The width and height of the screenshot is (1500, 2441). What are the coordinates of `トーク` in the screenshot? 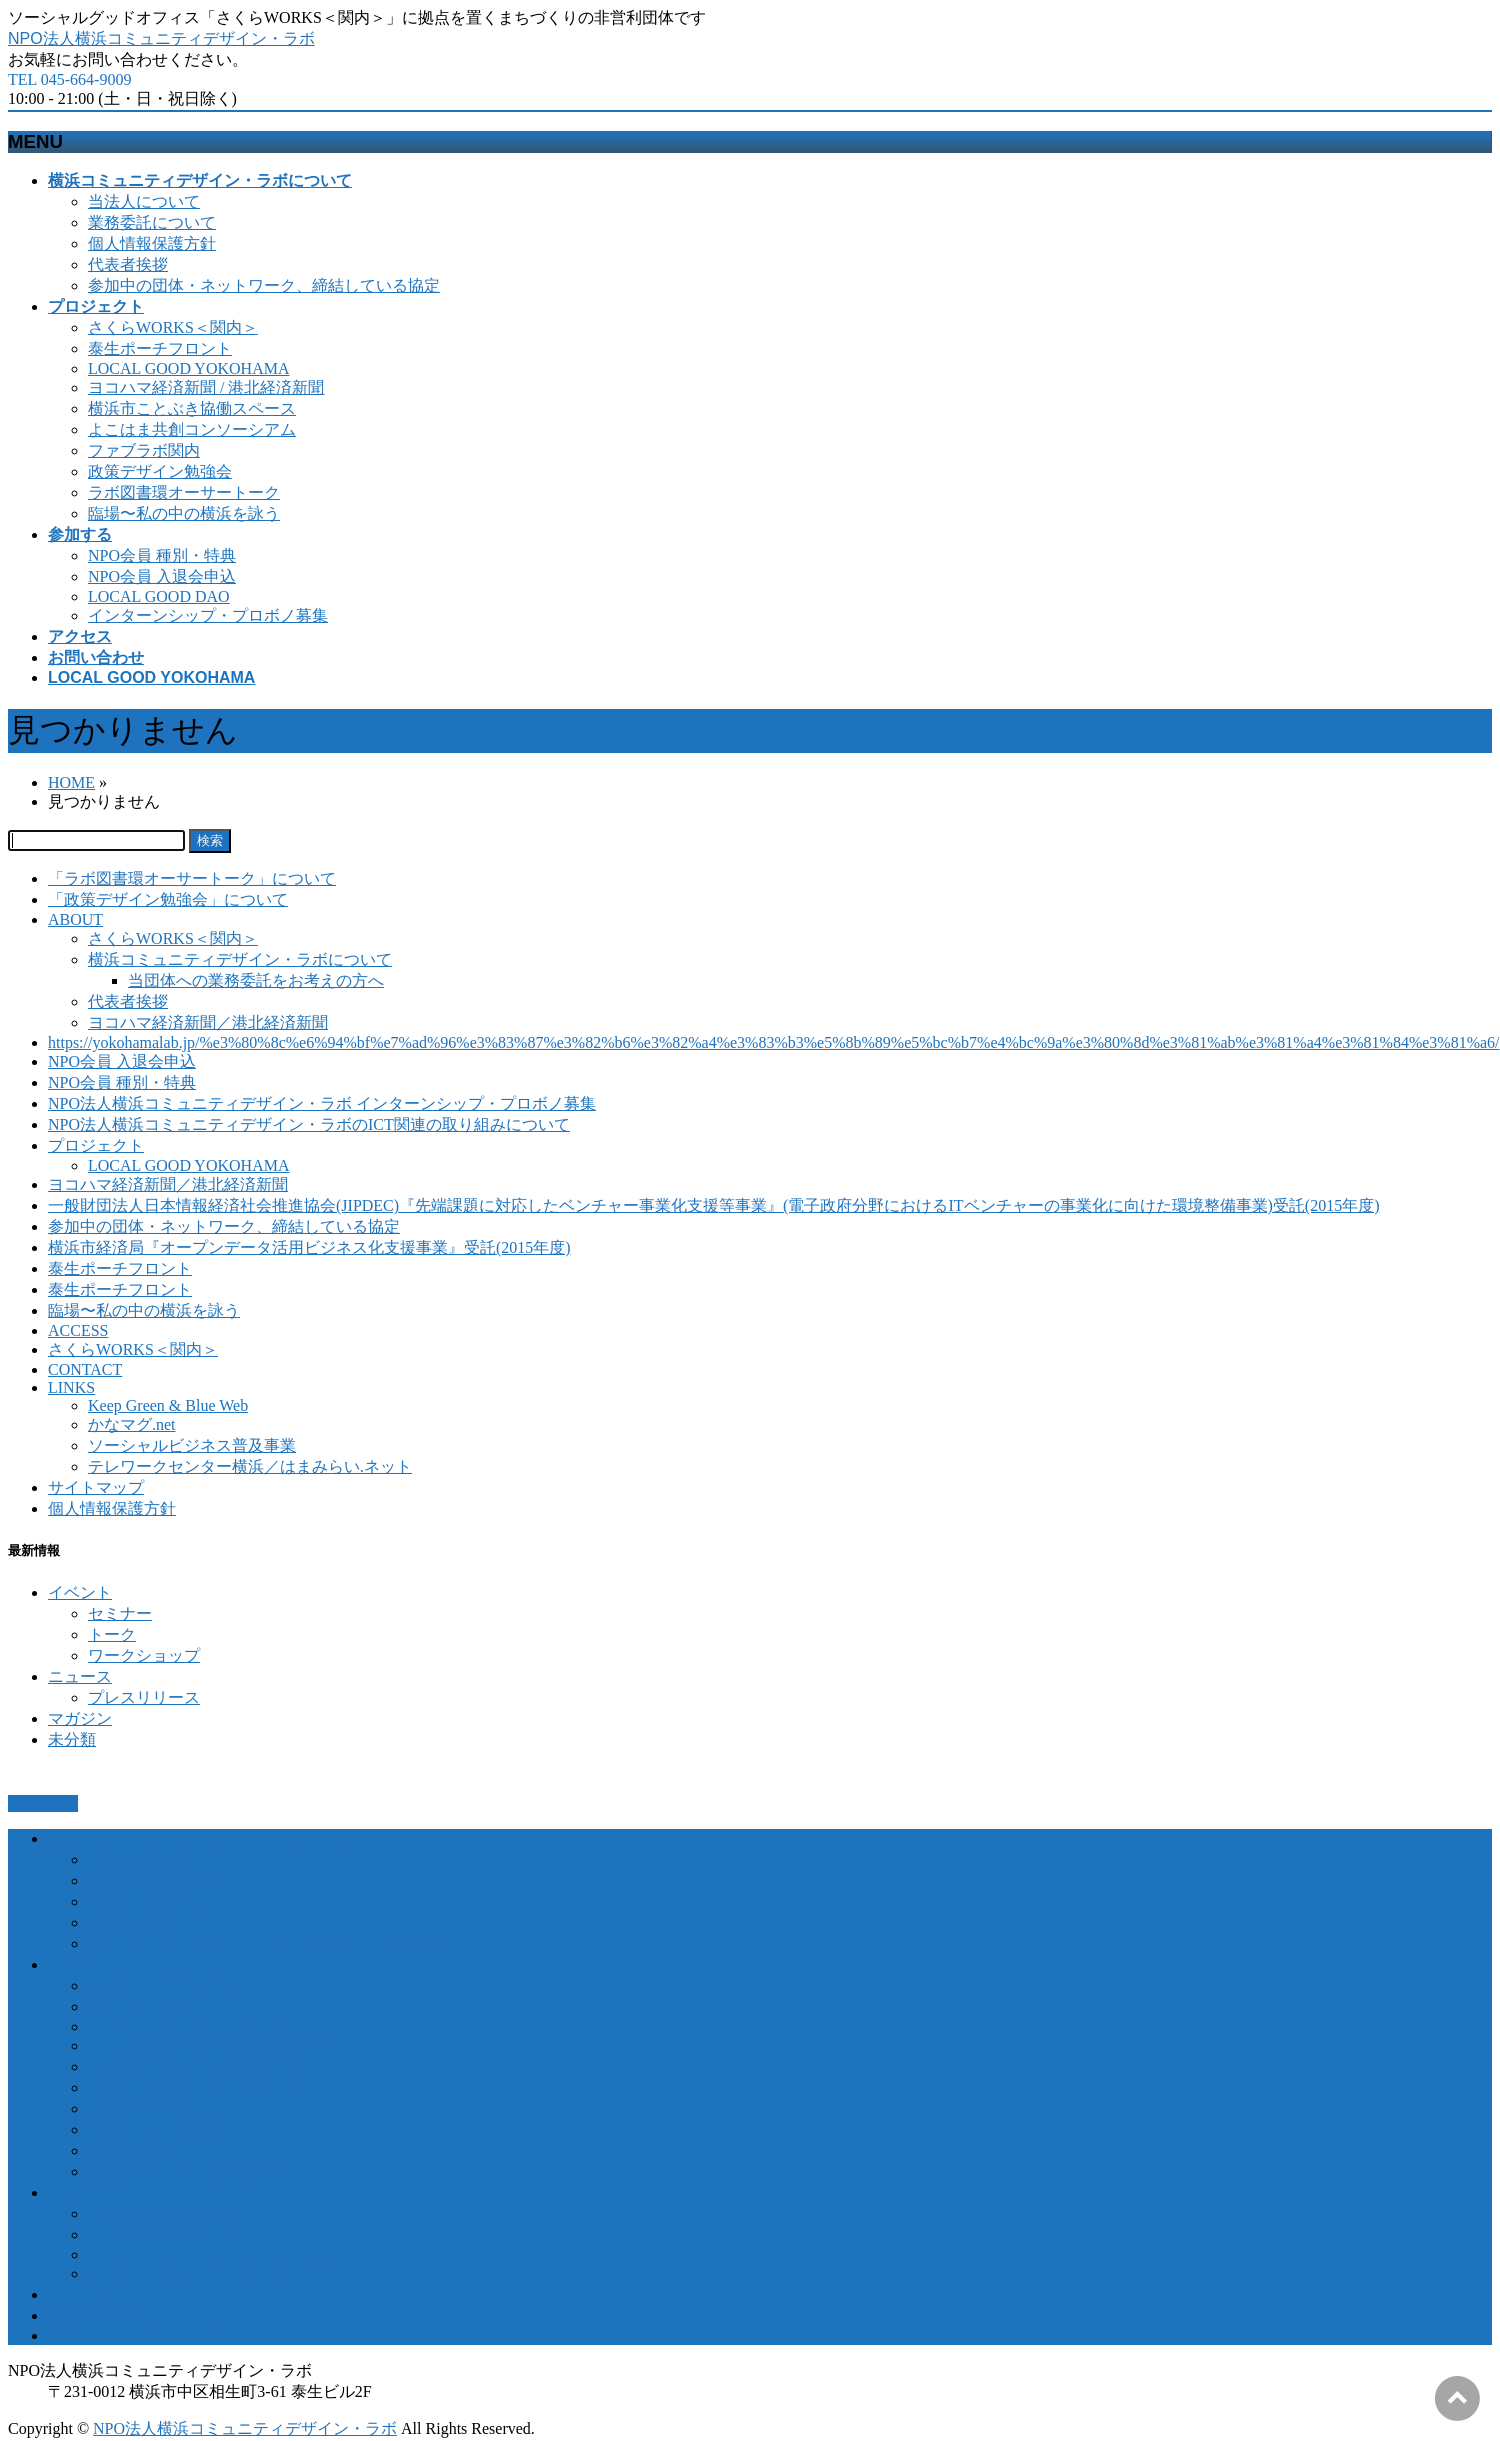 It's located at (112, 1634).